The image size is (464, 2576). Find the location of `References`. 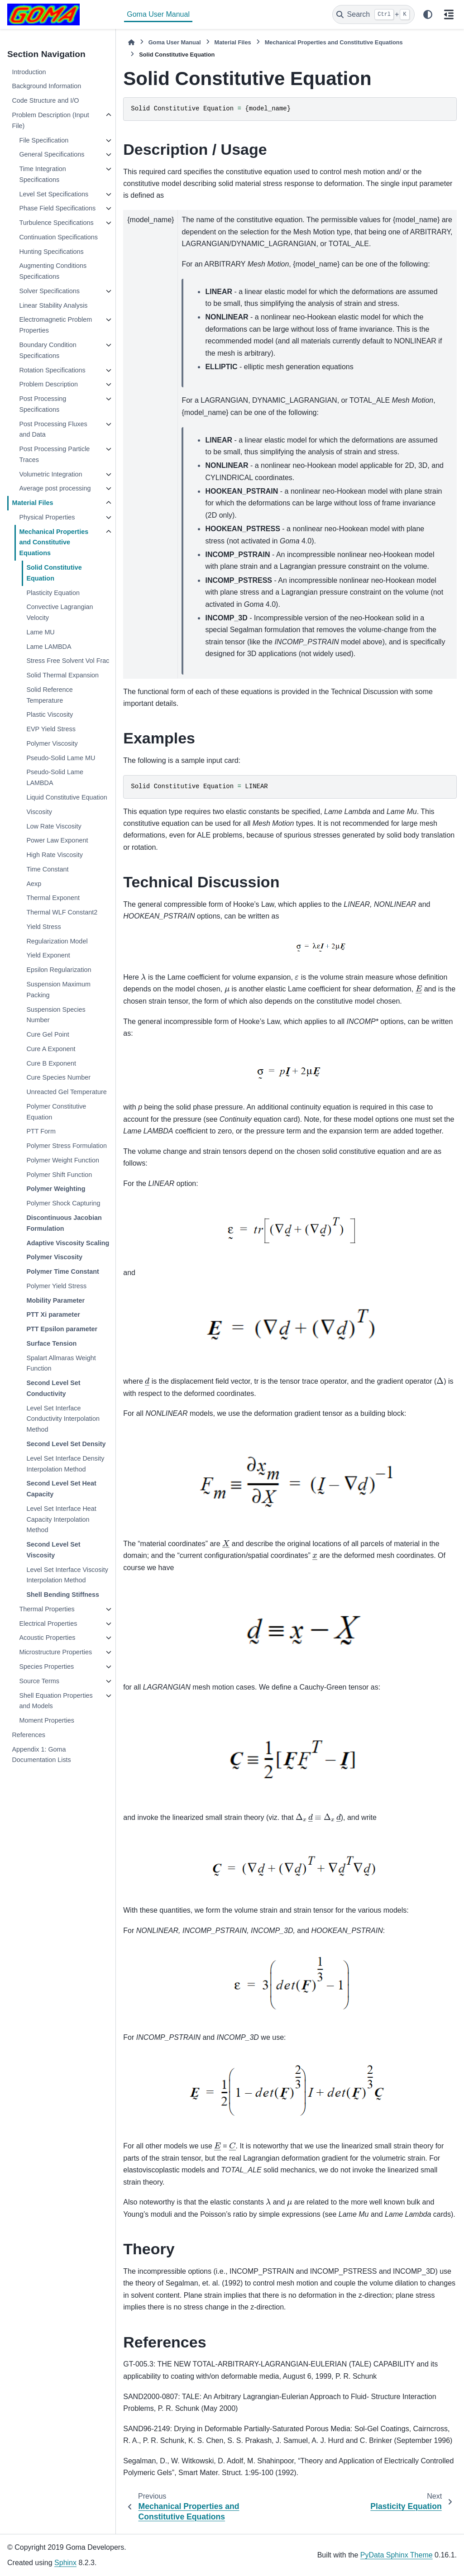

References is located at coordinates (28, 1734).